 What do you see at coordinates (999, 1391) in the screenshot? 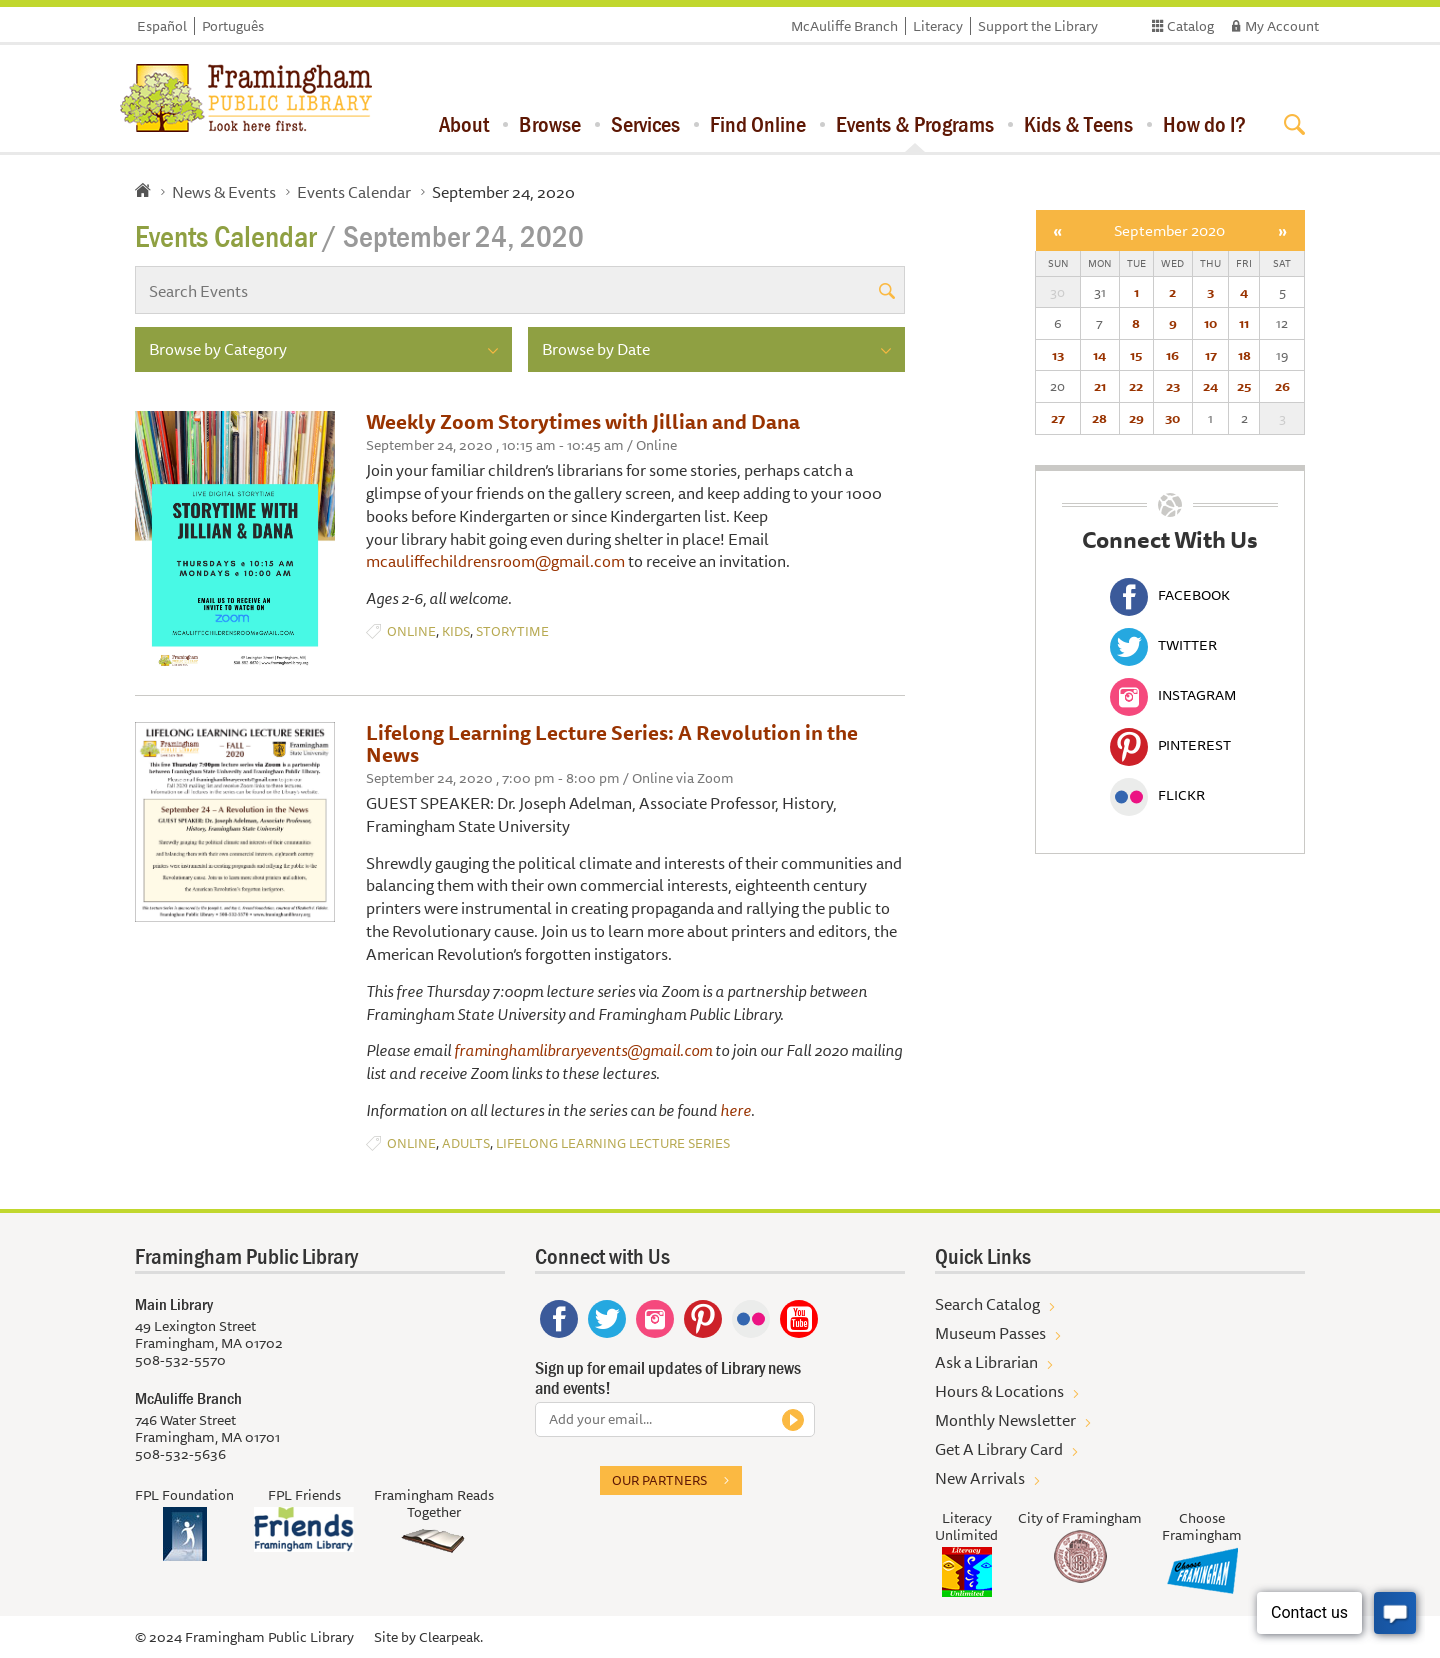
I see `Hours & Locations` at bounding box center [999, 1391].